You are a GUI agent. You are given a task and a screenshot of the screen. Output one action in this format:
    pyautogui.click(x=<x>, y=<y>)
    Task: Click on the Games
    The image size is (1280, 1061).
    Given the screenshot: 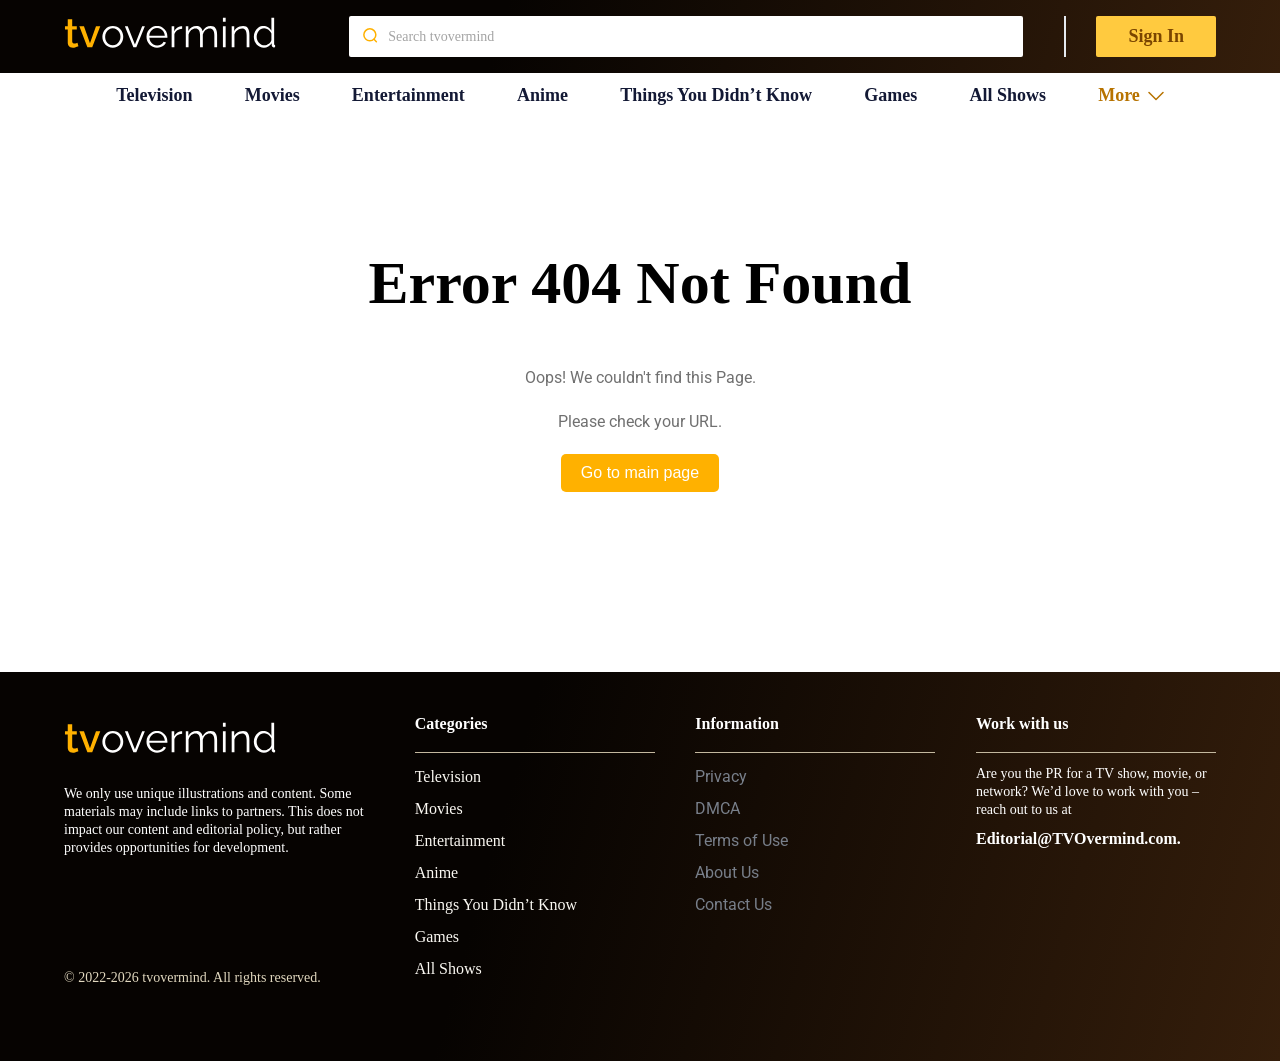 What is the action you would take?
    pyautogui.click(x=890, y=95)
    